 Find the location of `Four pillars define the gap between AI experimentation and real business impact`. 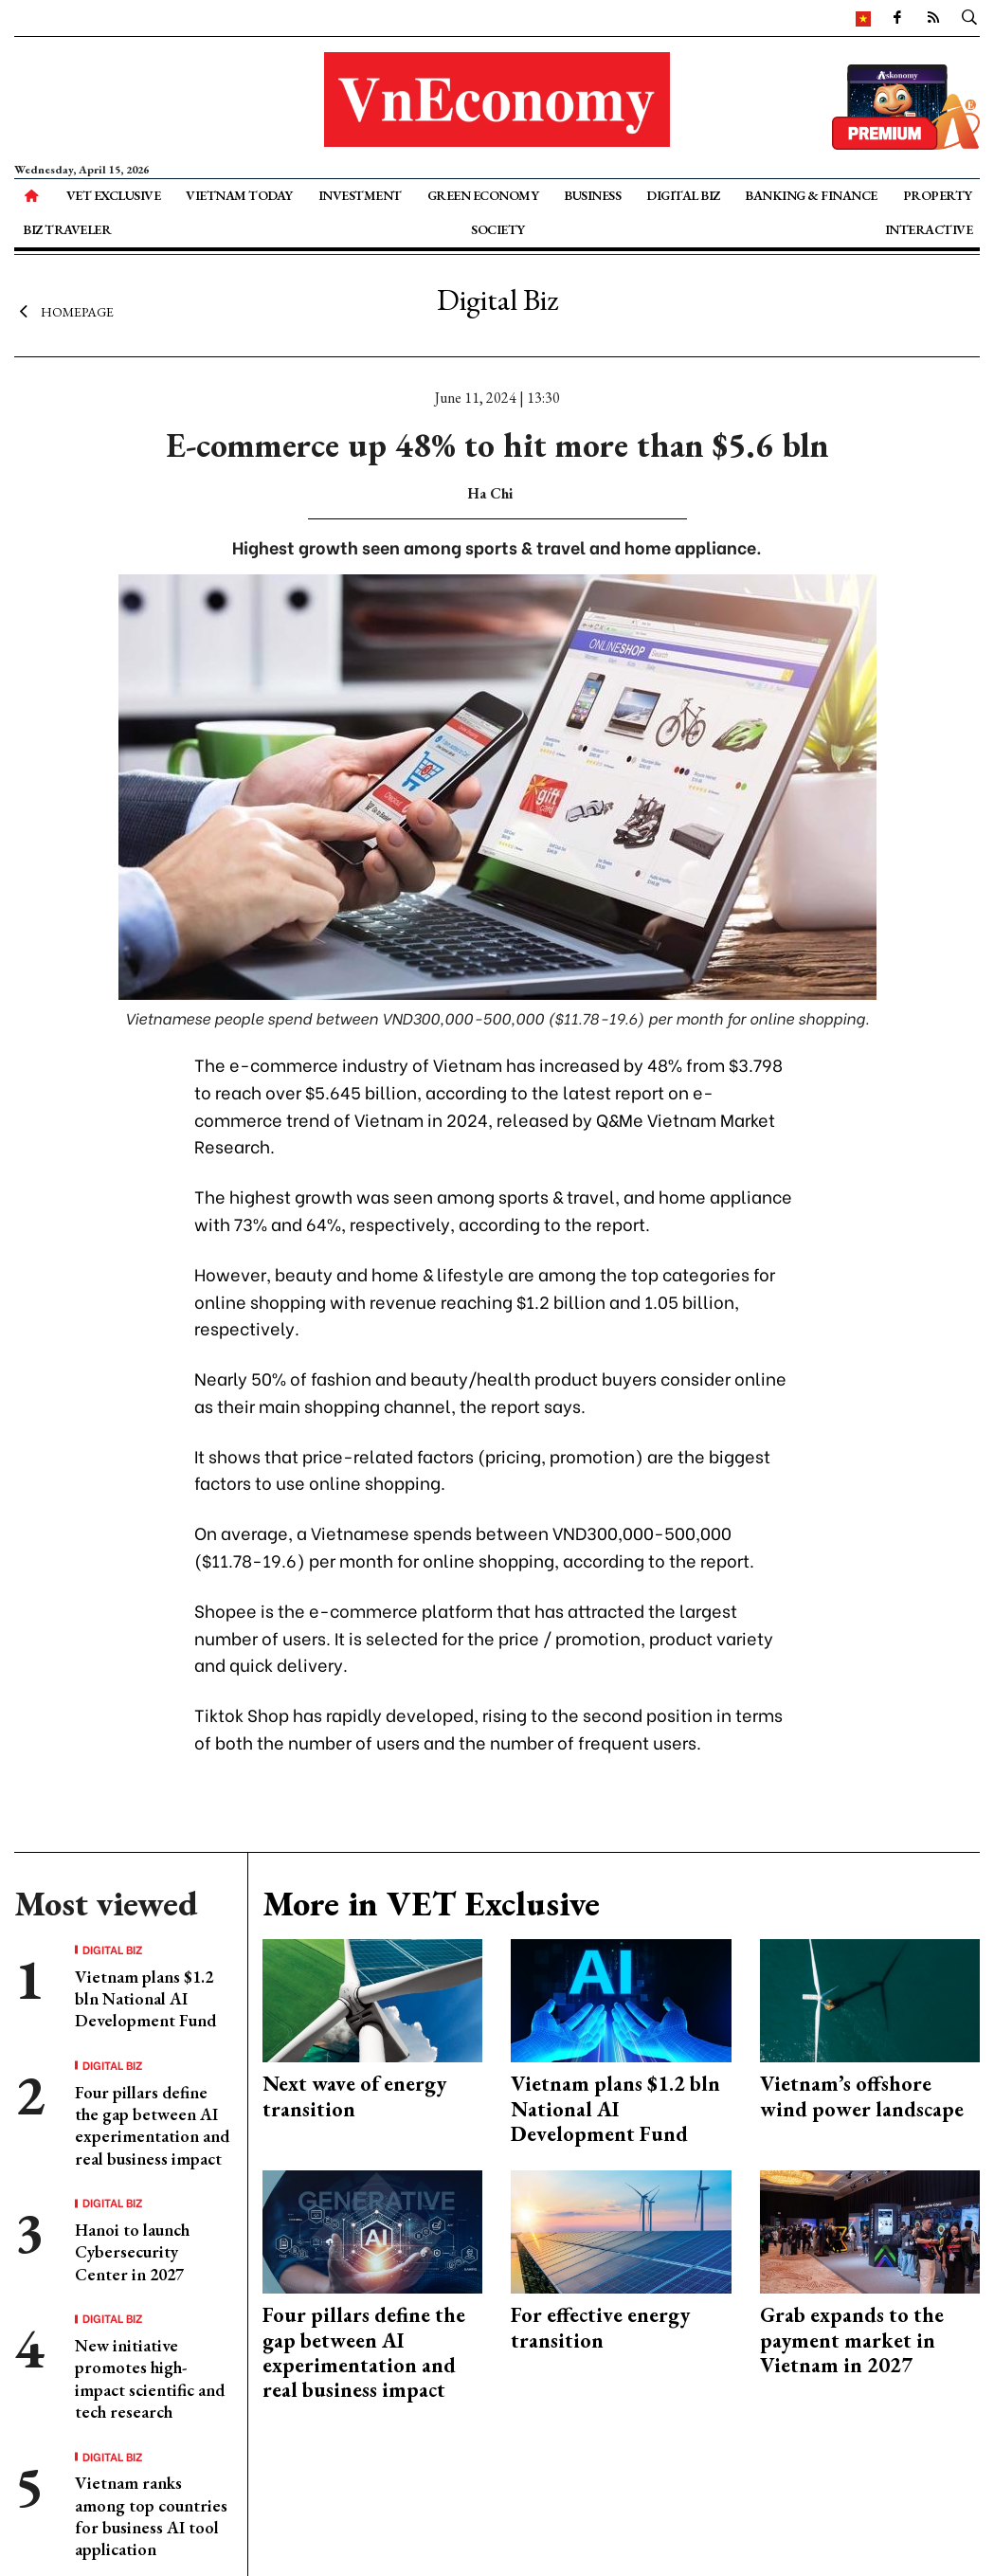

Four pillars define the gap between AI experimentation and real business impact is located at coordinates (152, 2125).